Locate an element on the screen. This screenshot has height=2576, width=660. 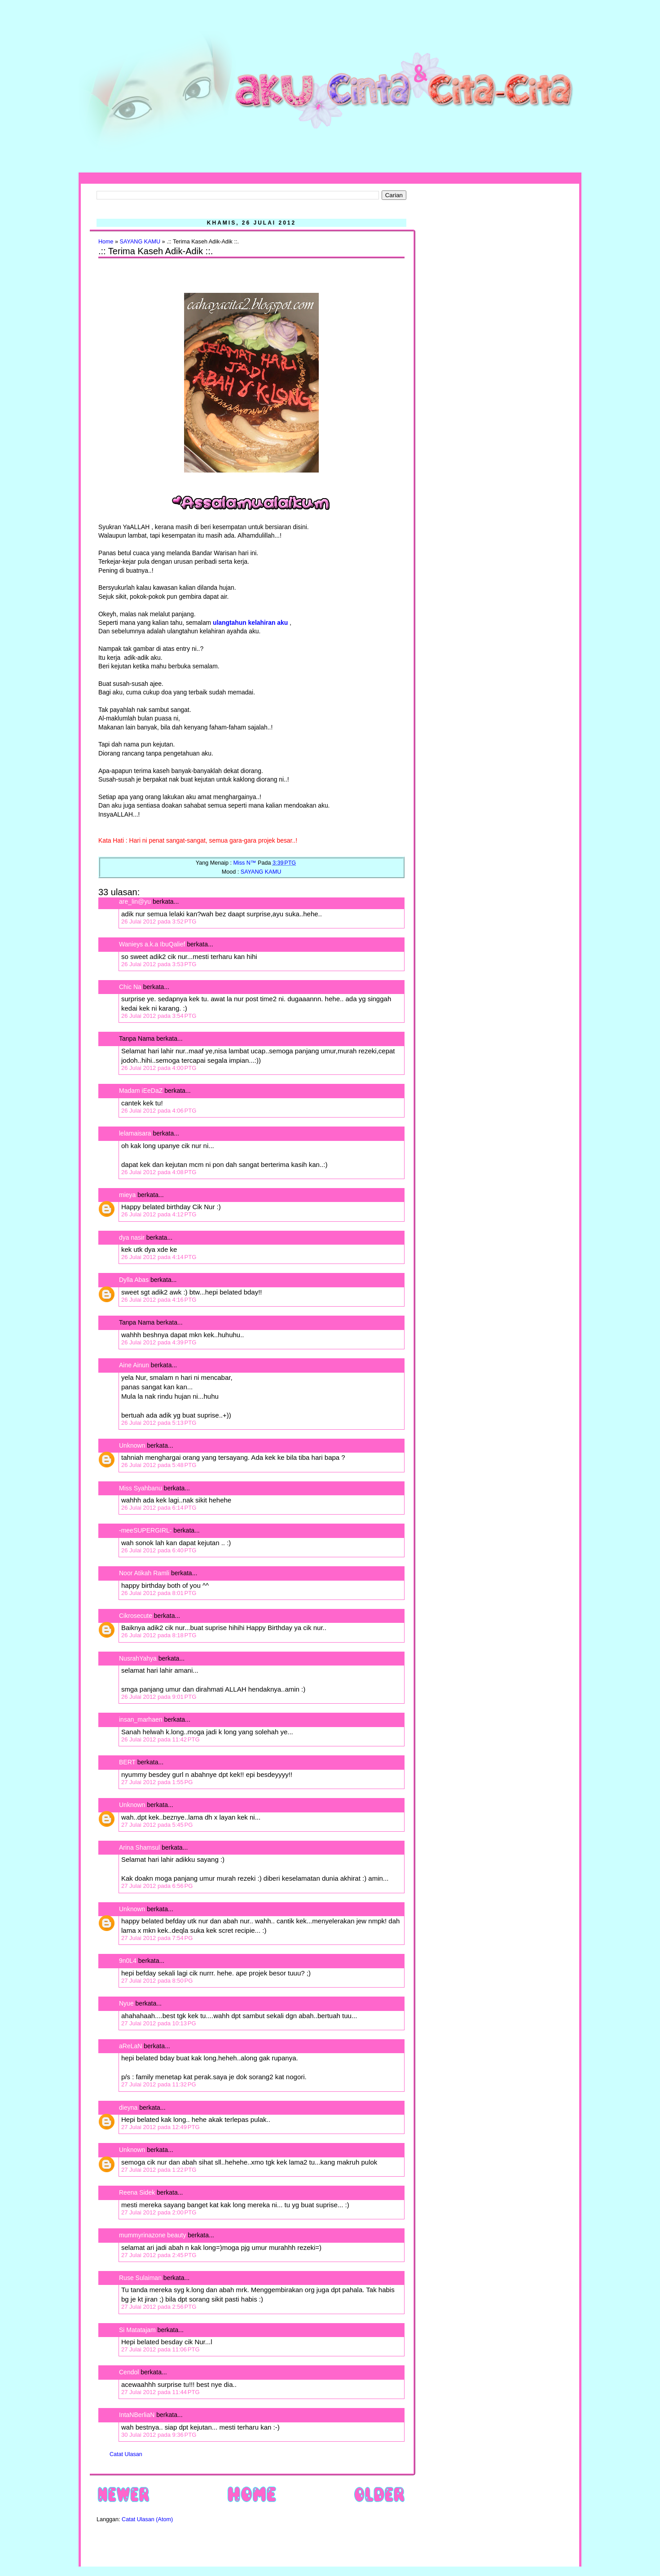
27 Julai 2012 pada 7:54 PG is located at coordinates (157, 1938).